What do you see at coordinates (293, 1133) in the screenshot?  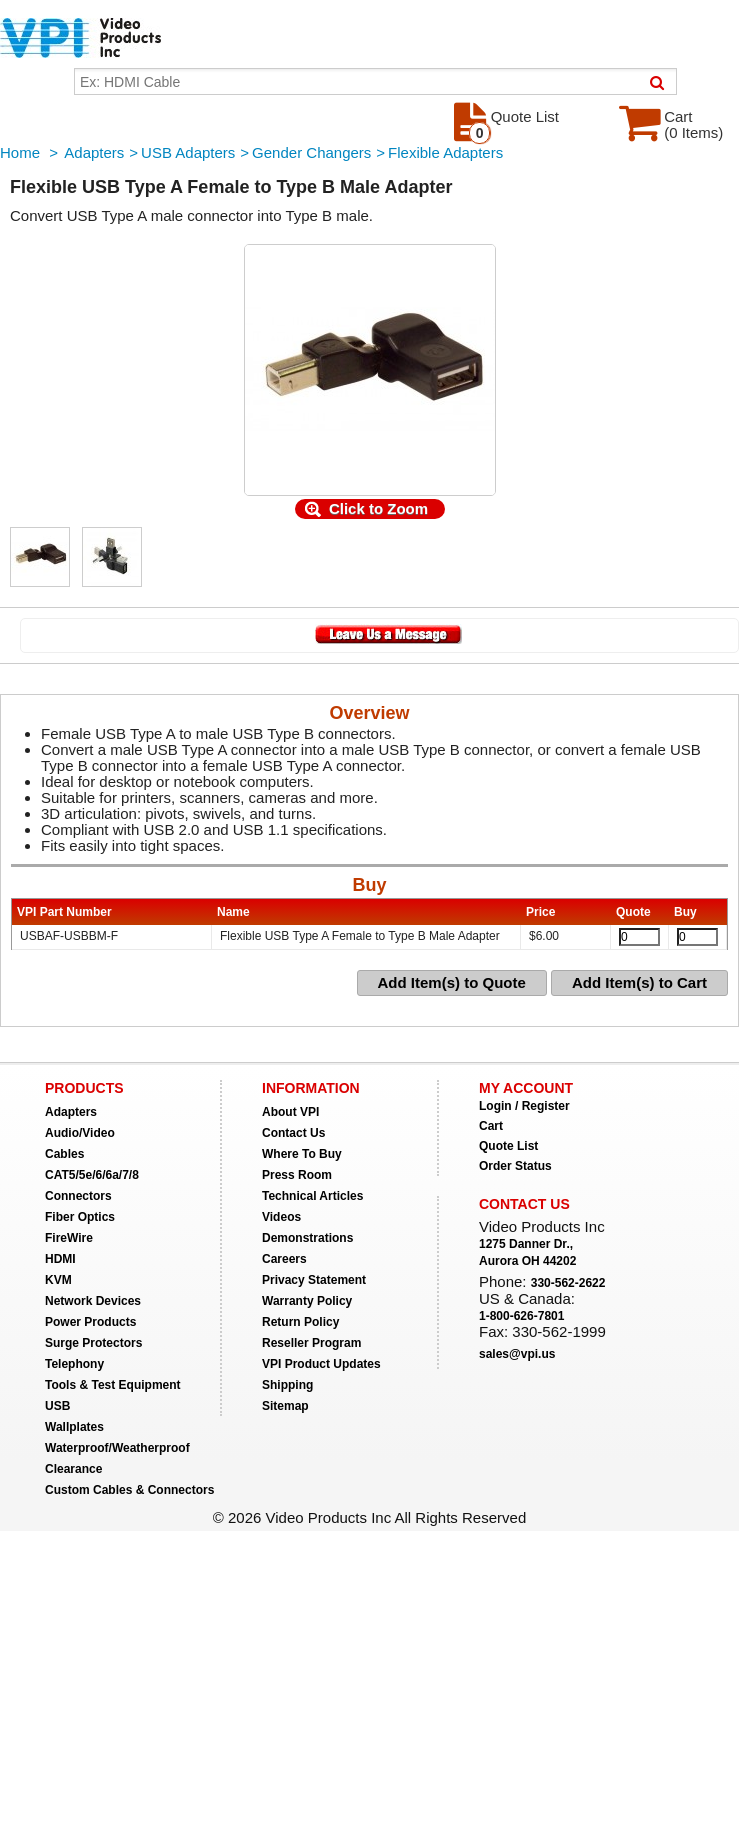 I see `Contact Us` at bounding box center [293, 1133].